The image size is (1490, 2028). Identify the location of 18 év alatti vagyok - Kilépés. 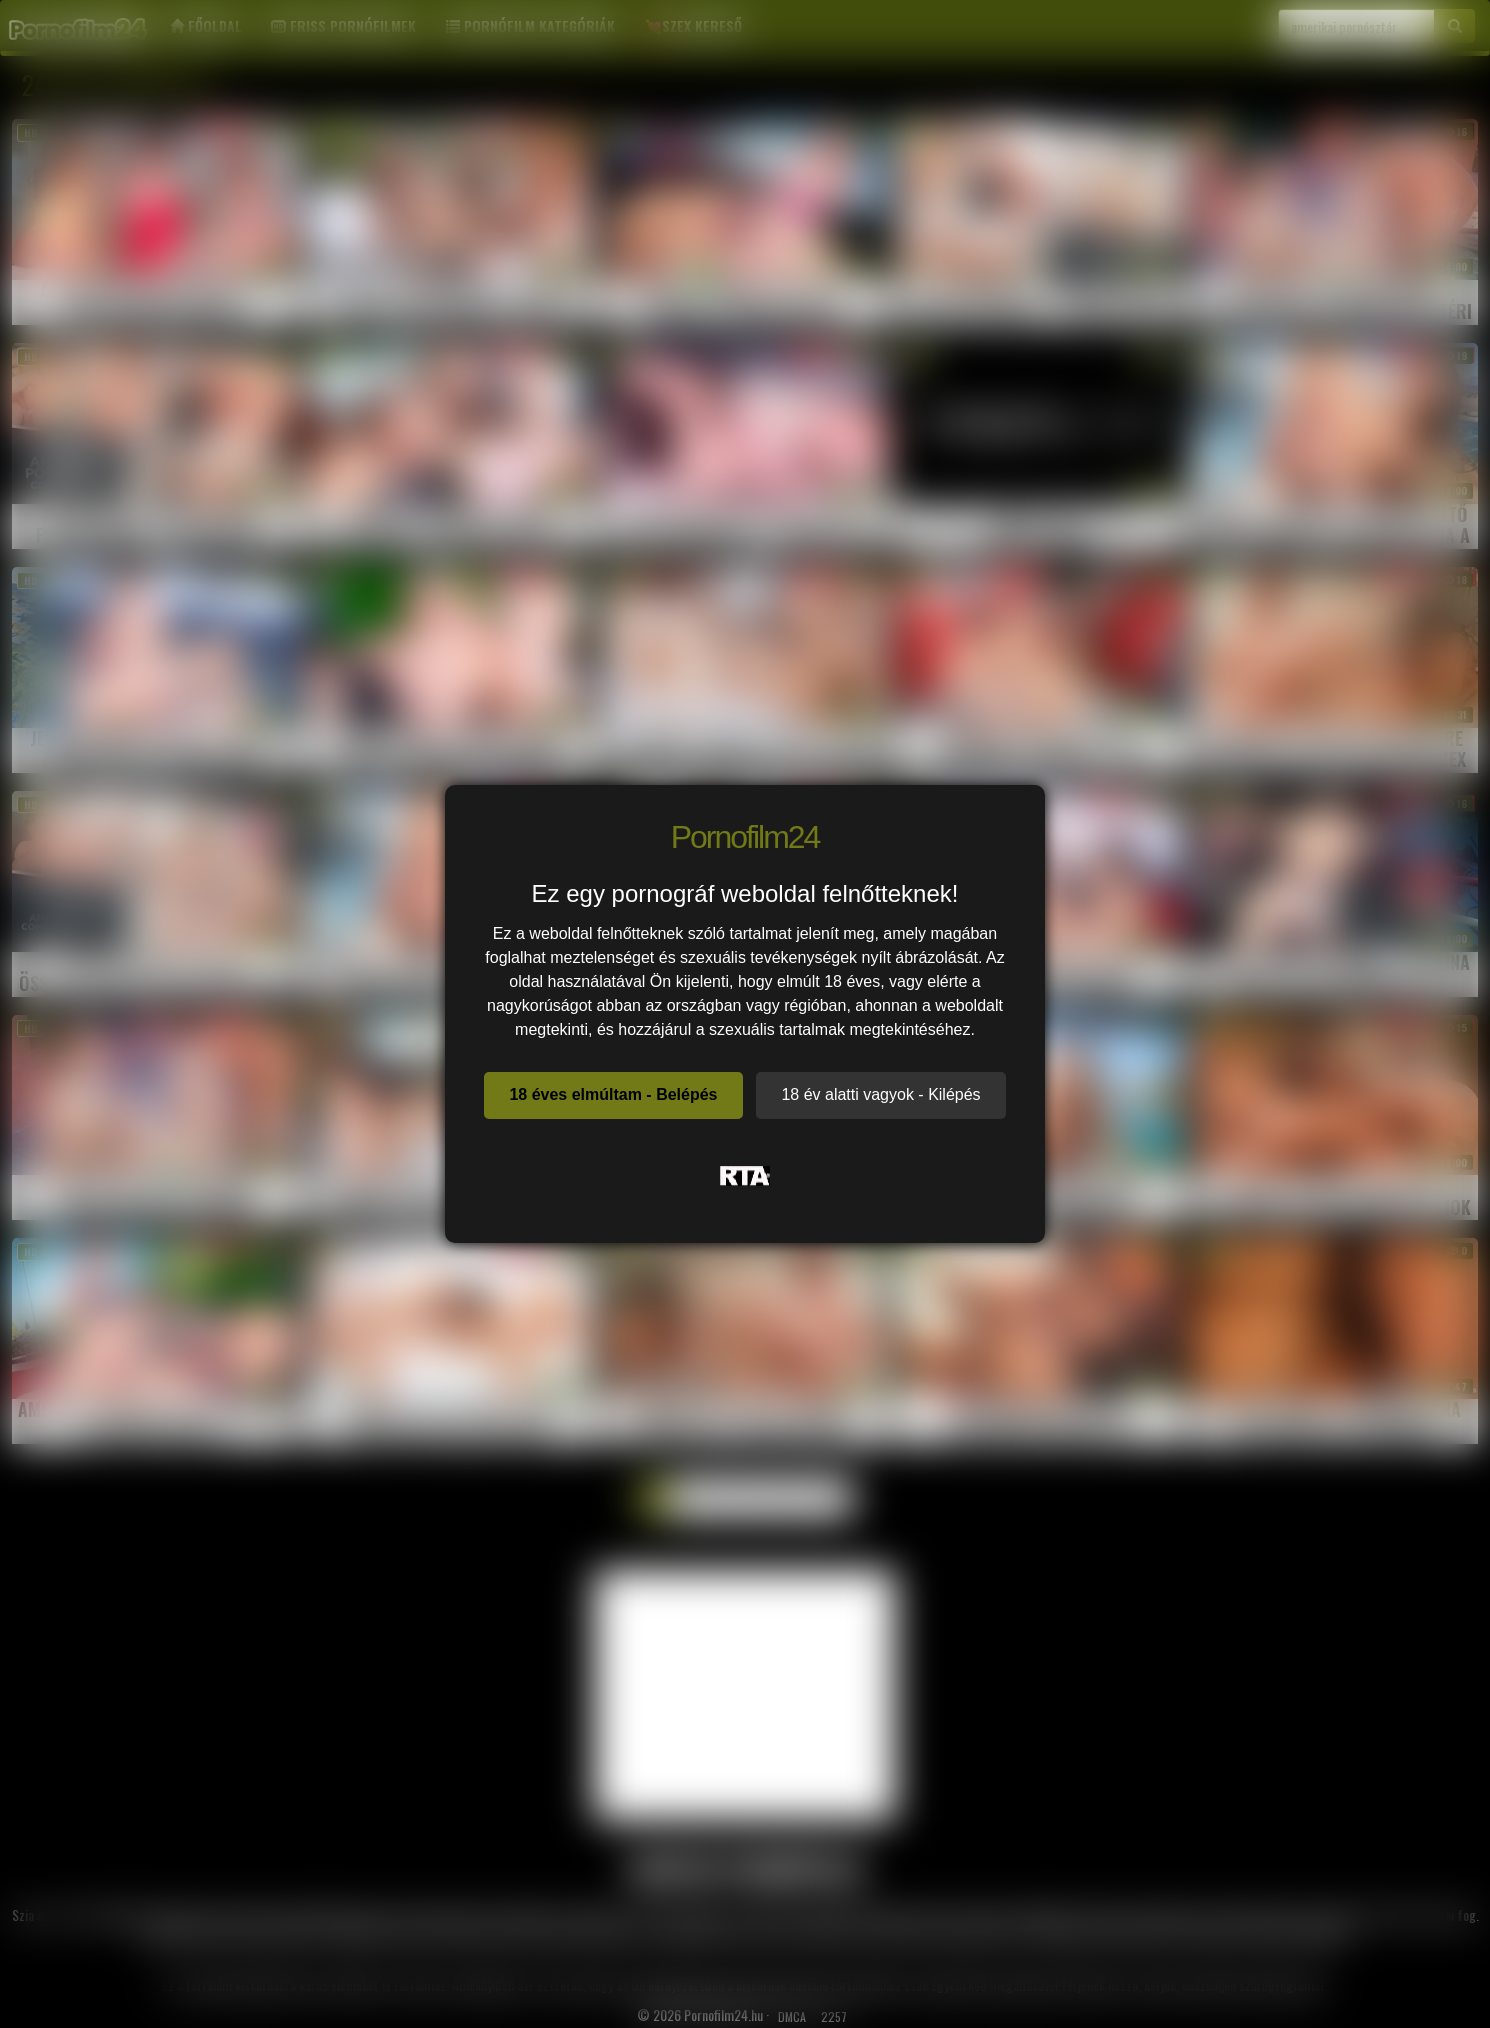
(880, 1094).